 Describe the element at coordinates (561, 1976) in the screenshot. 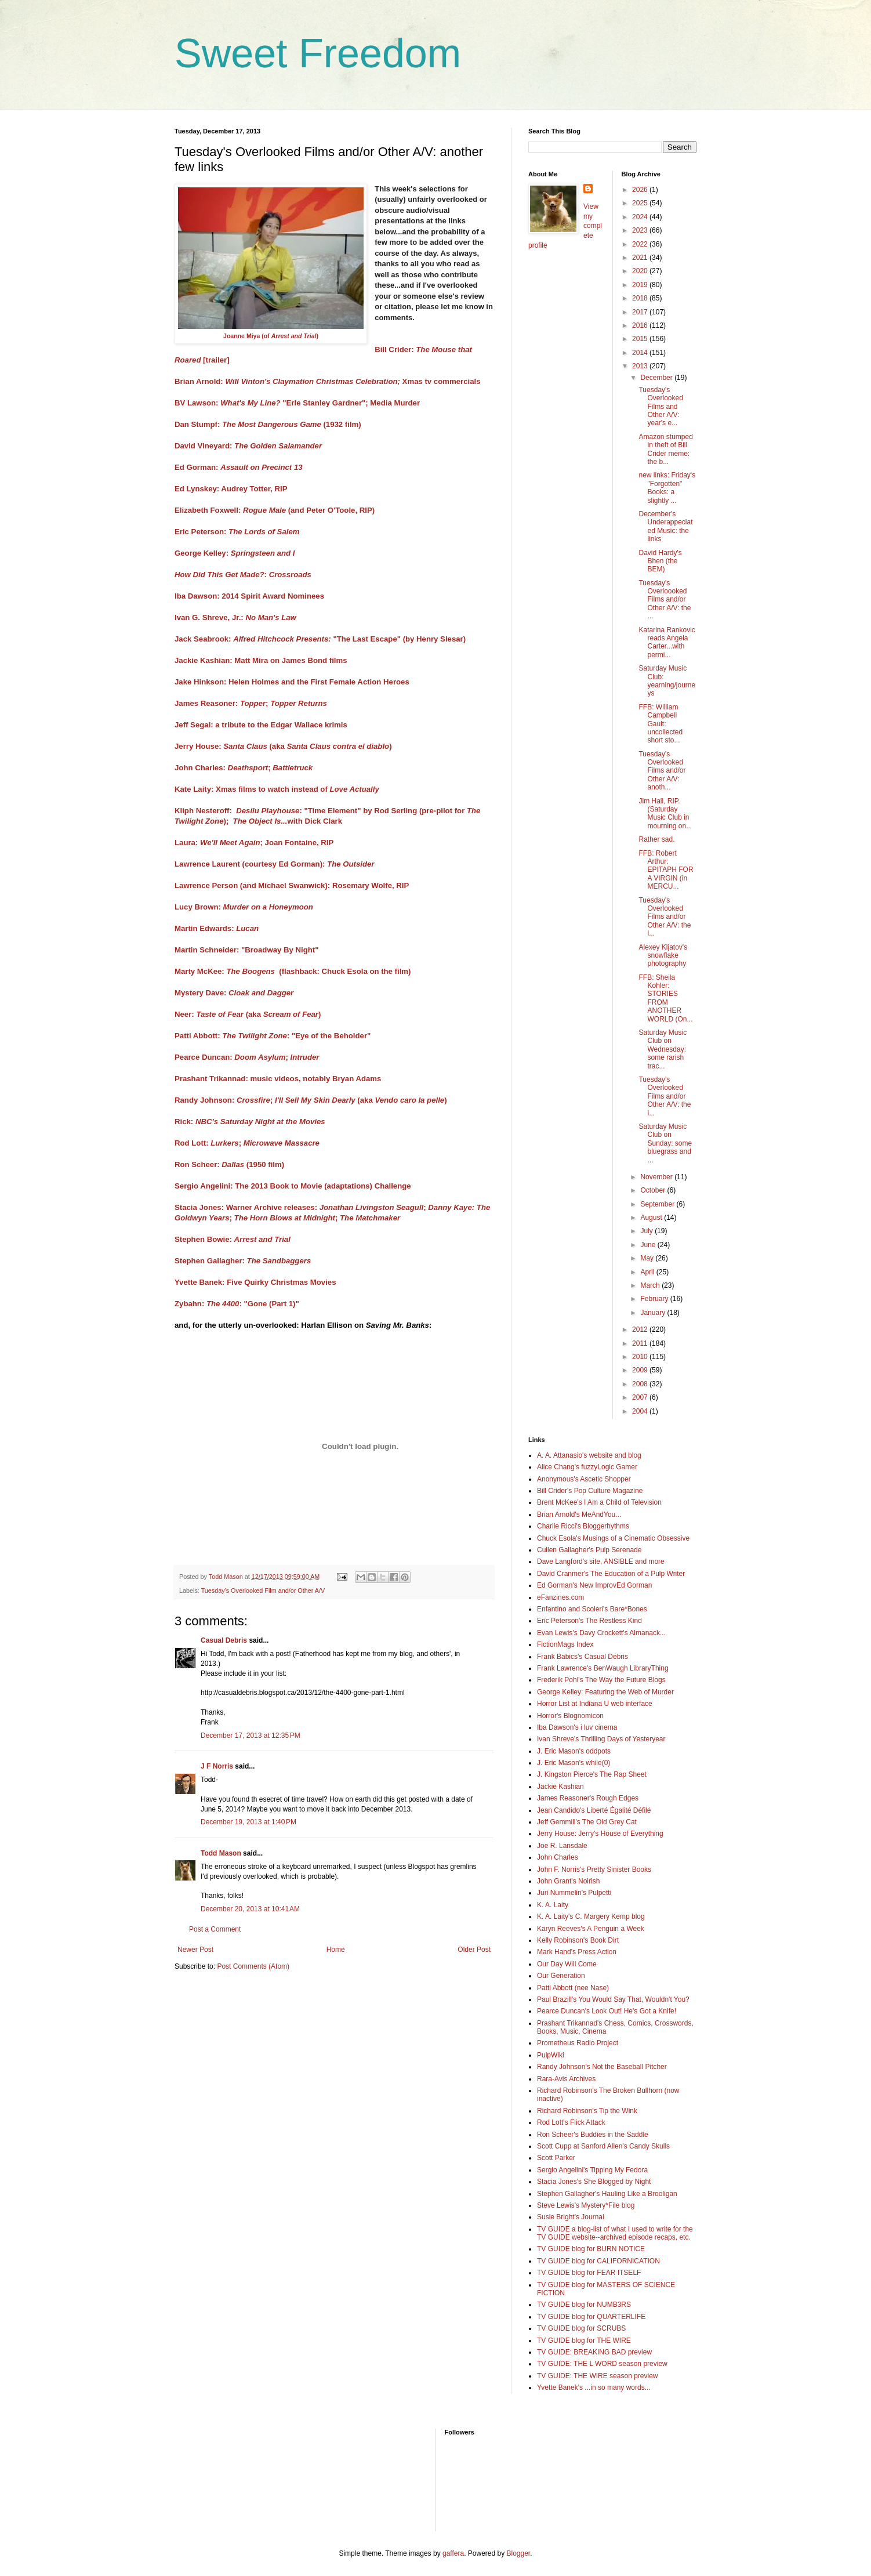

I see `Our Generation` at that location.